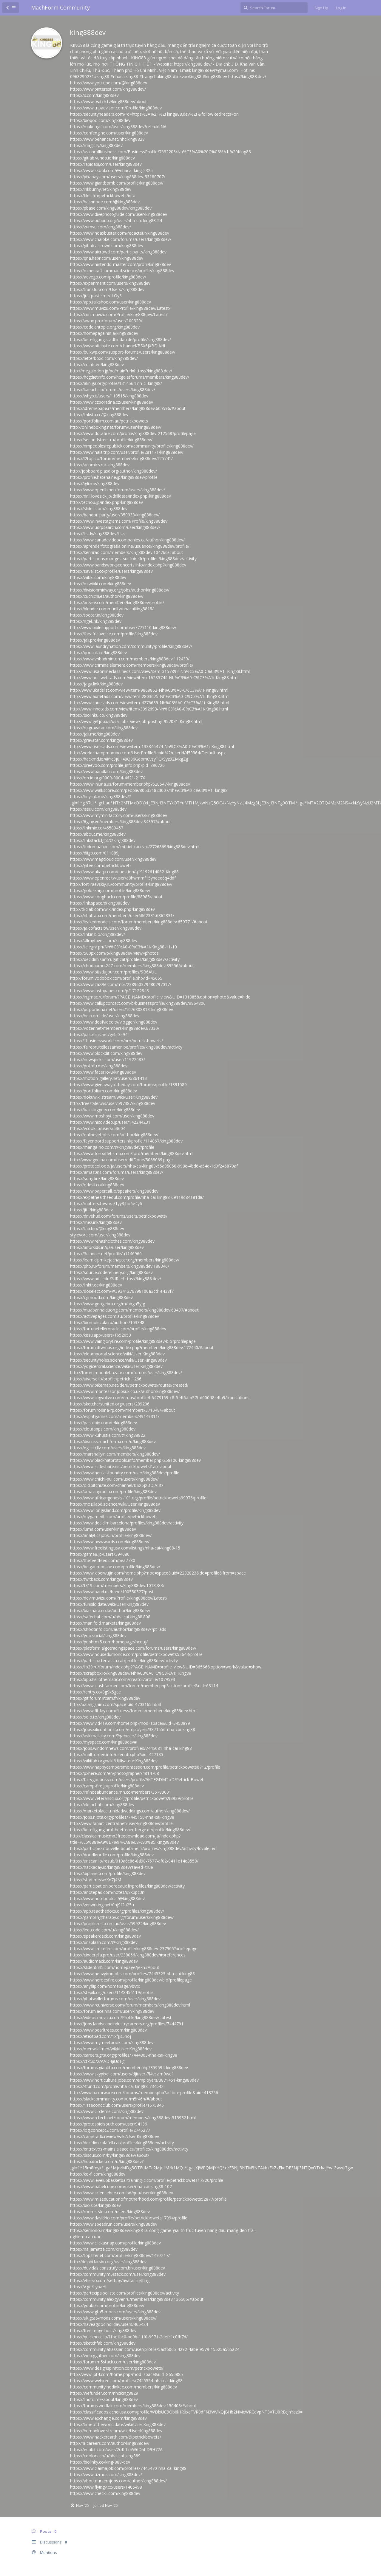 The image size is (381, 2576). What do you see at coordinates (158, 1573) in the screenshot?
I see `https://www.xibeiwujin.com/home.php?mod=space&uid=2282823&do=profile&from=space` at bounding box center [158, 1573].